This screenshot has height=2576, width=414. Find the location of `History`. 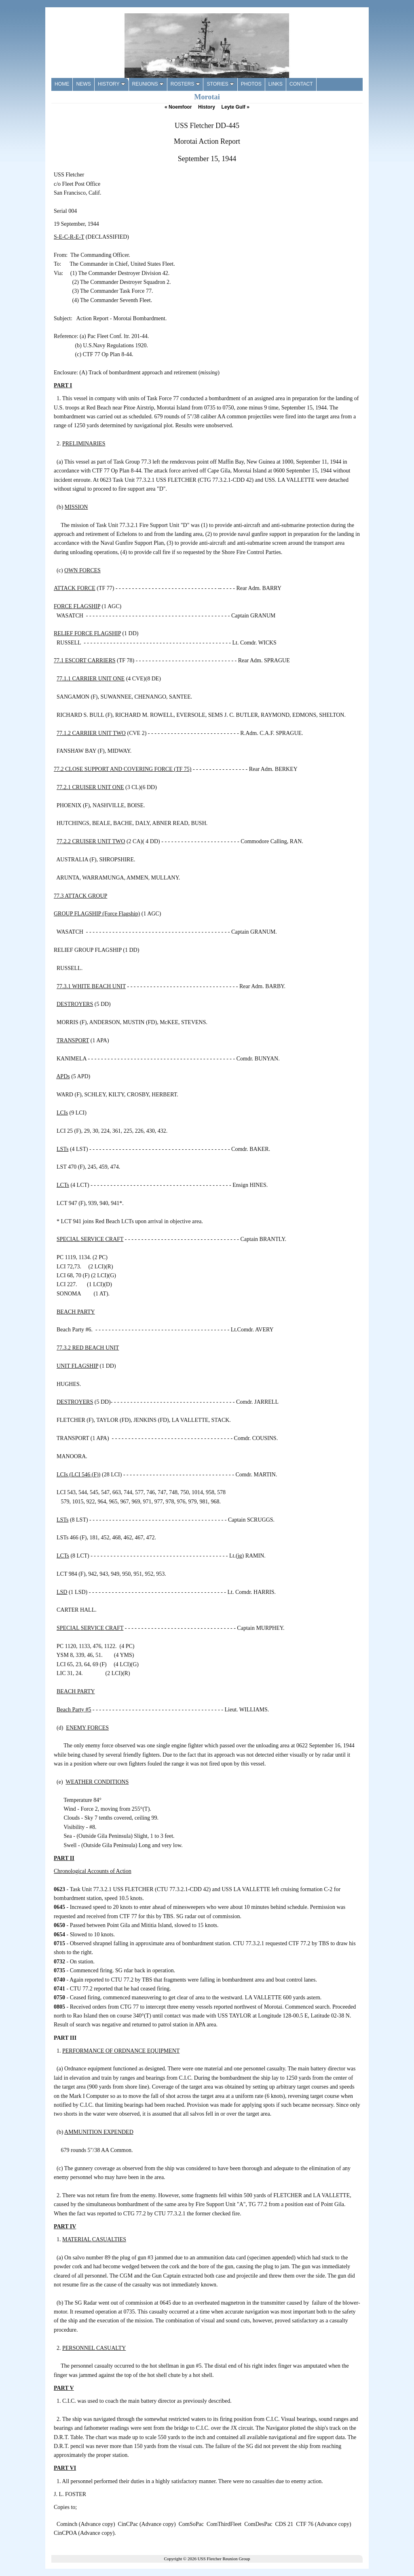

History is located at coordinates (206, 107).